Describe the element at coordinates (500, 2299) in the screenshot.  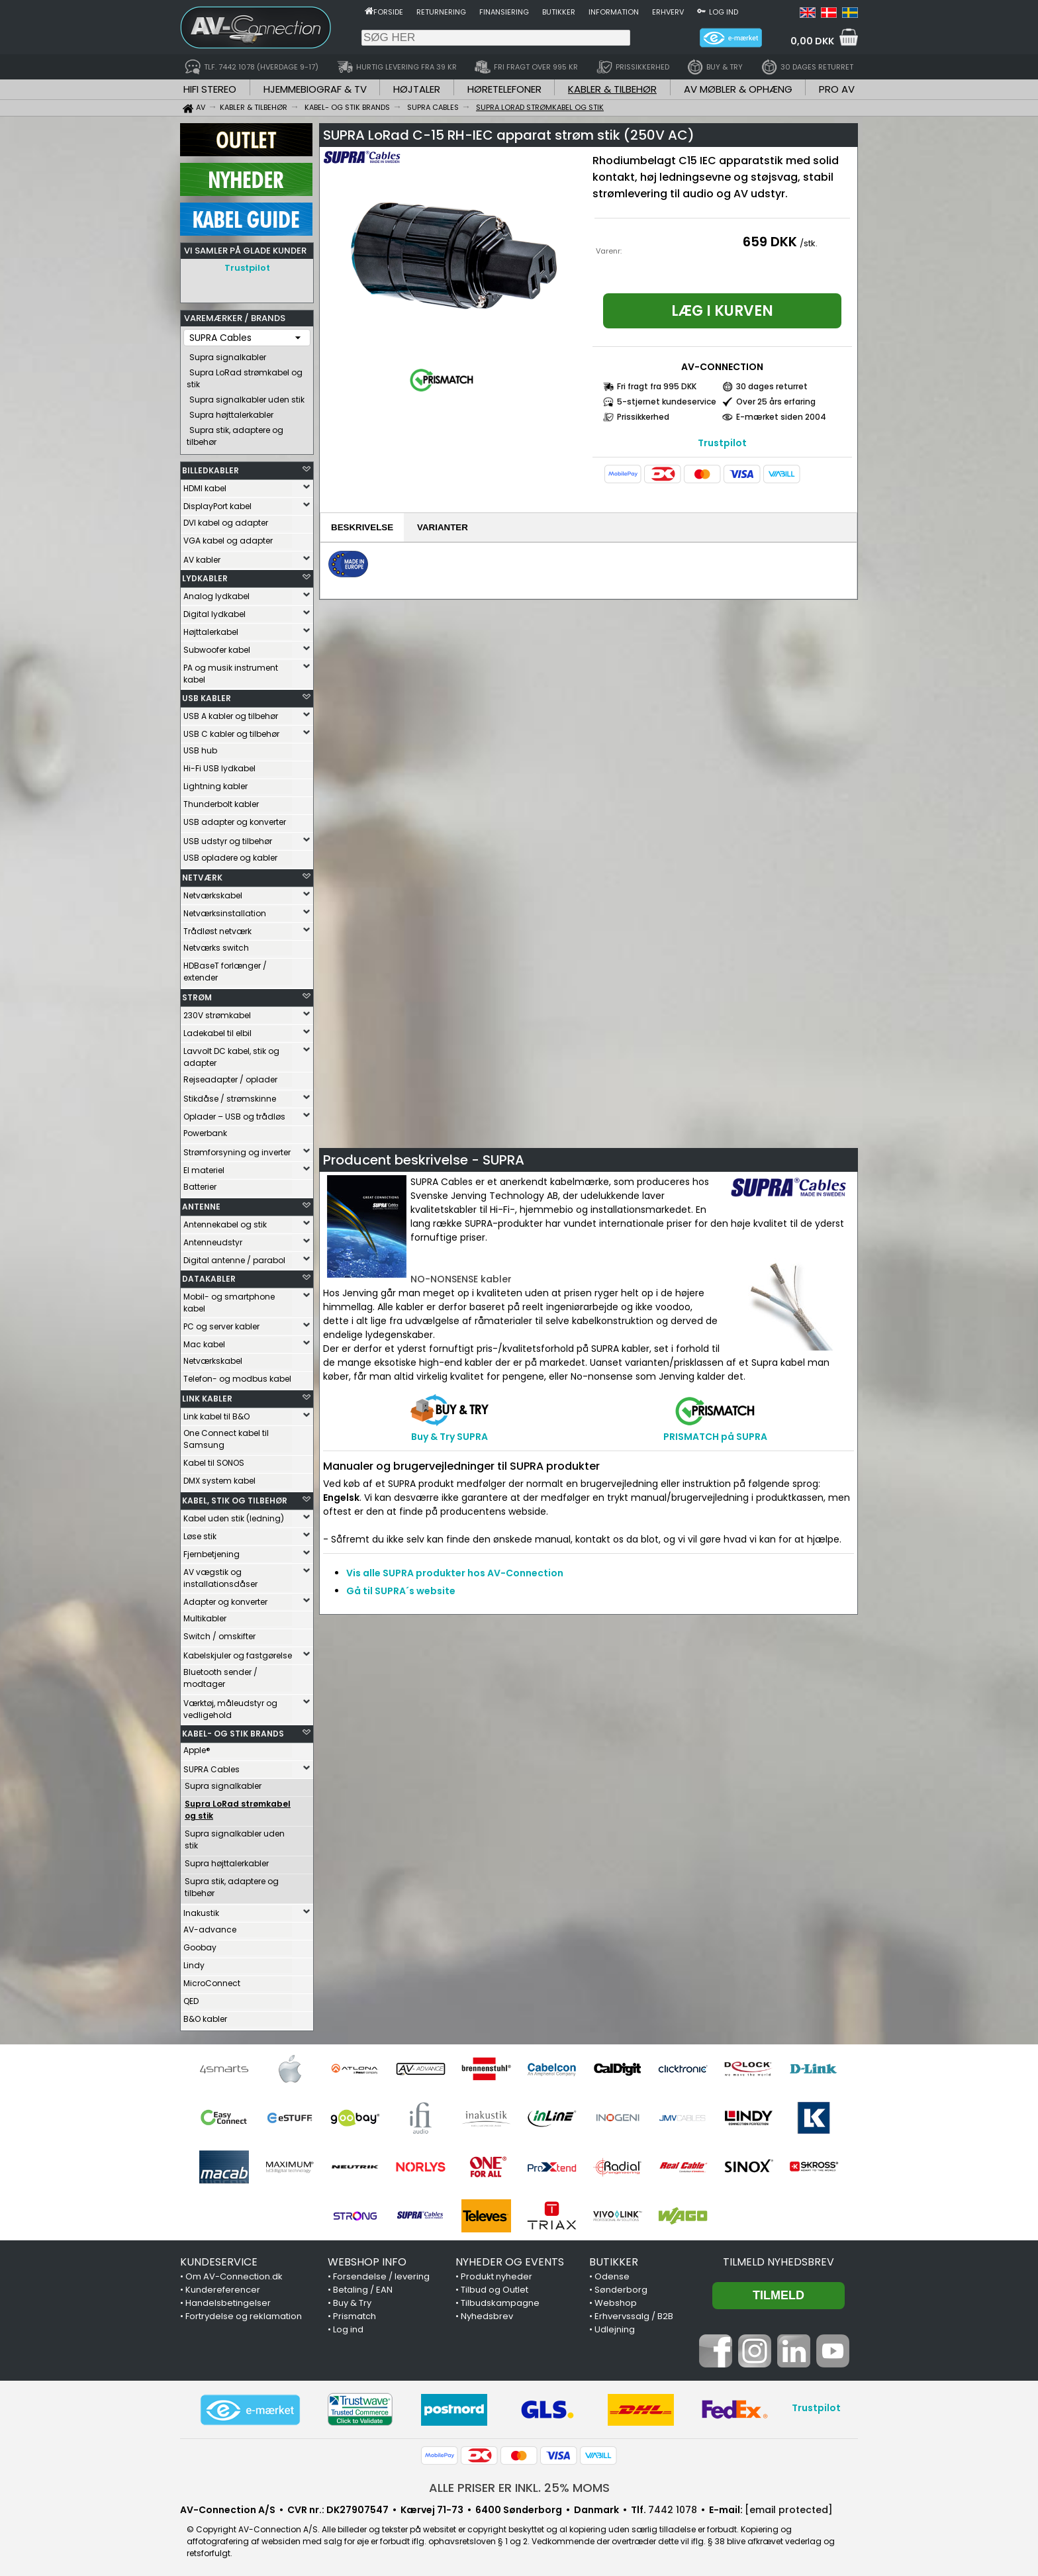
I see `Tilbudskampagne` at that location.